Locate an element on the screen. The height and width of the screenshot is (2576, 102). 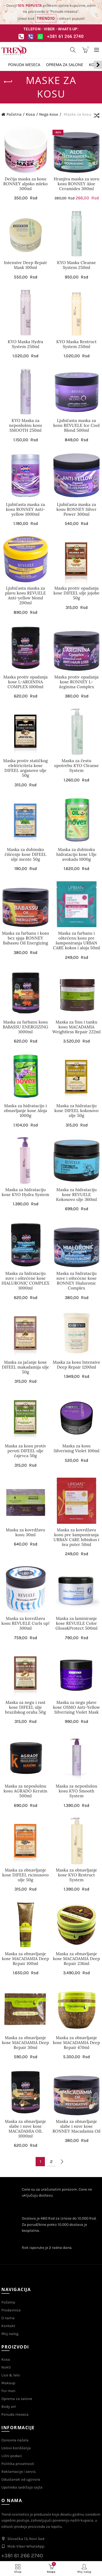
Nega kose is located at coordinates (48, 114).